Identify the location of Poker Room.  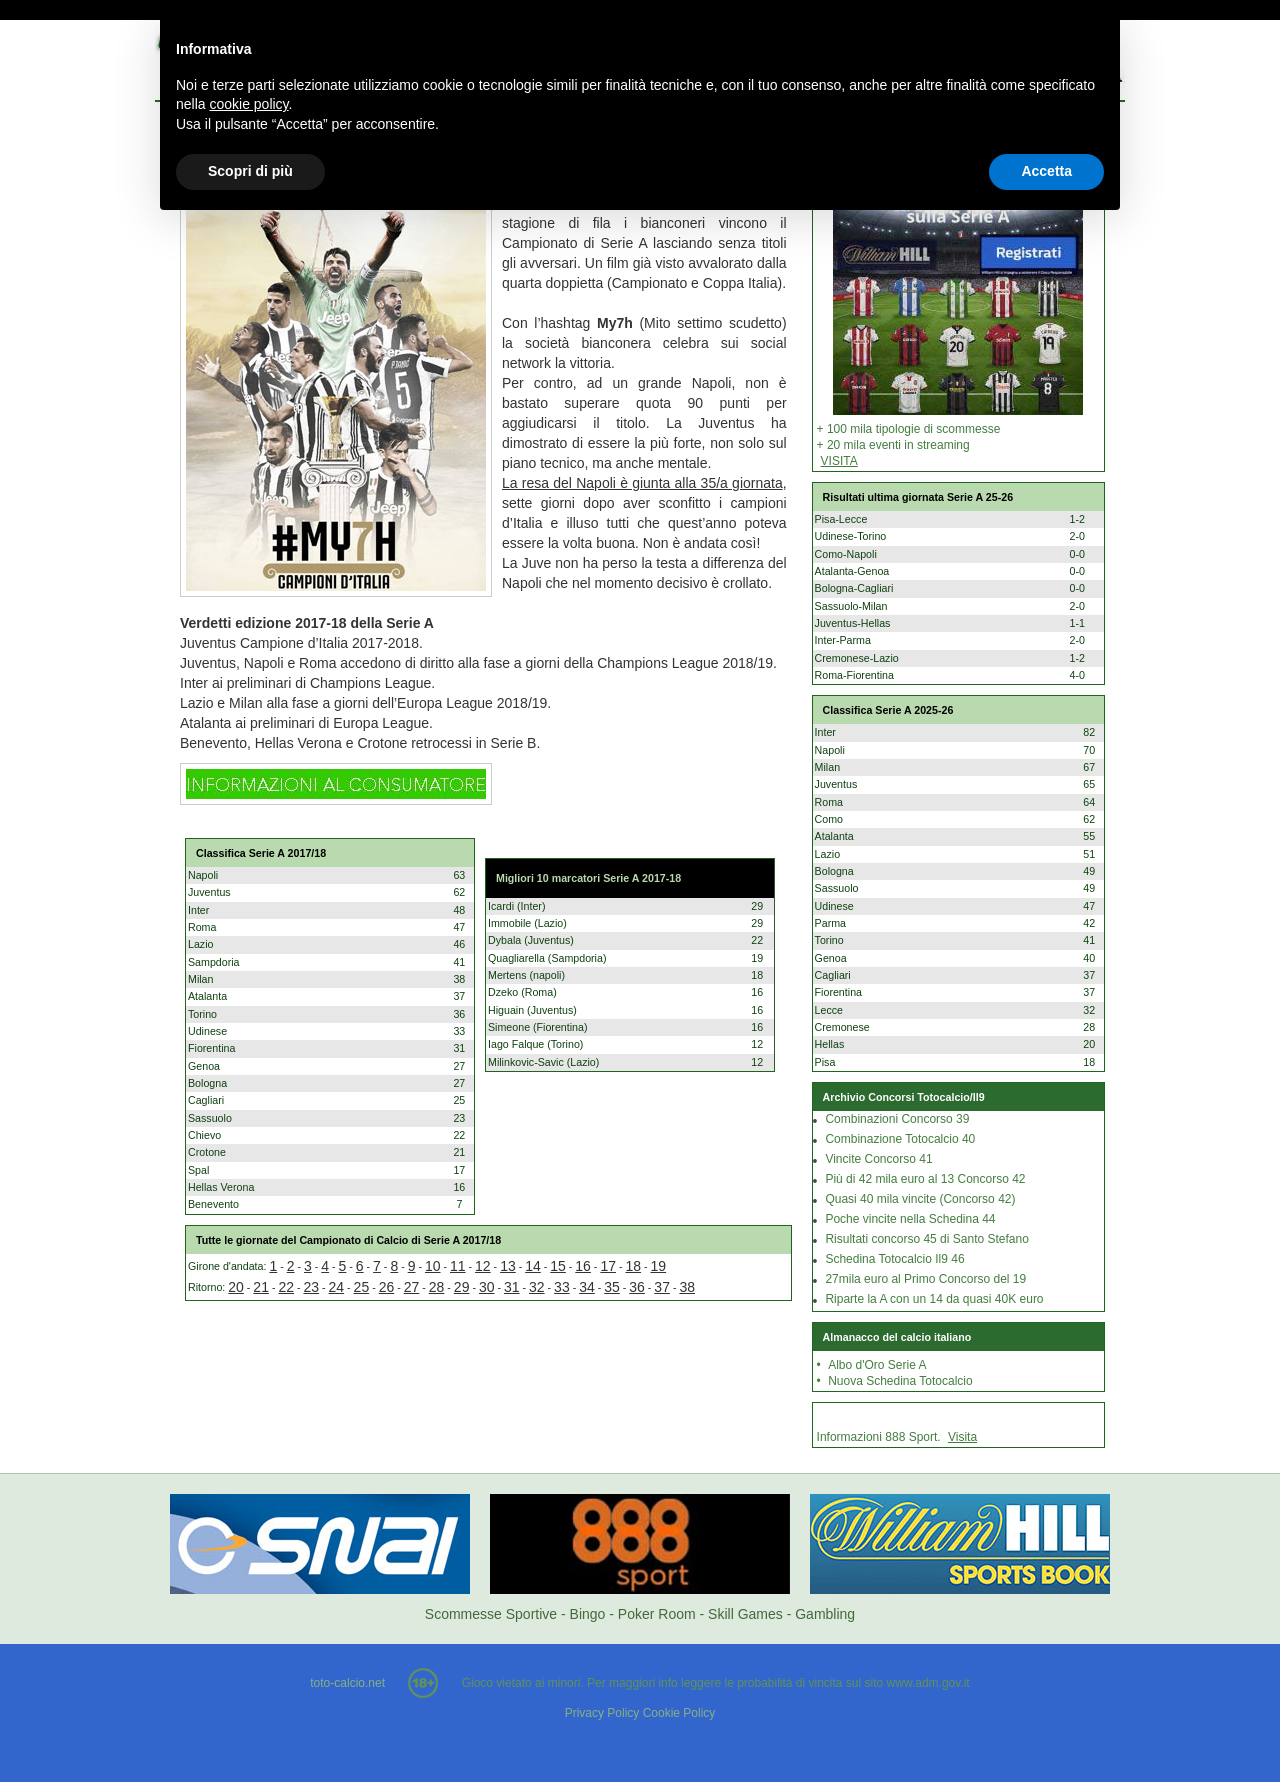
(657, 1614).